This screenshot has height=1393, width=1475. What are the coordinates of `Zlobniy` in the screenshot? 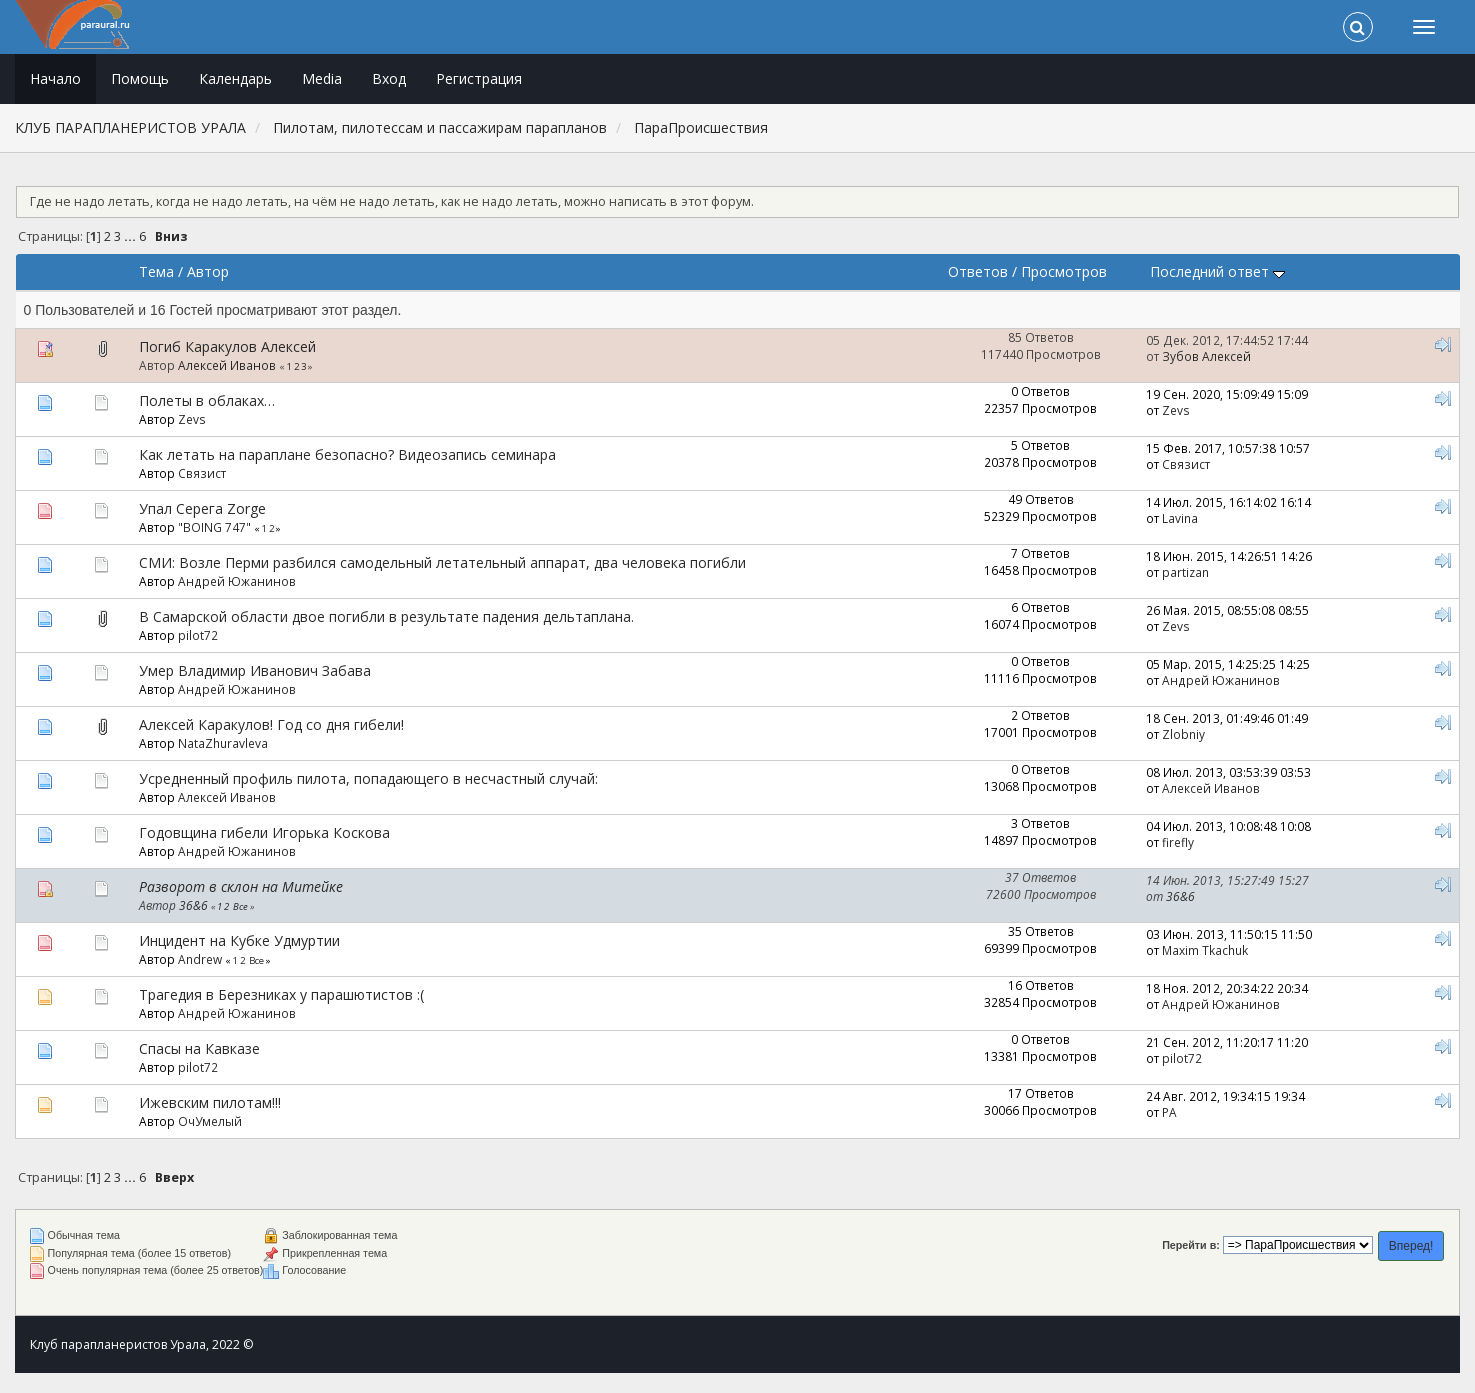 It's located at (1183, 734).